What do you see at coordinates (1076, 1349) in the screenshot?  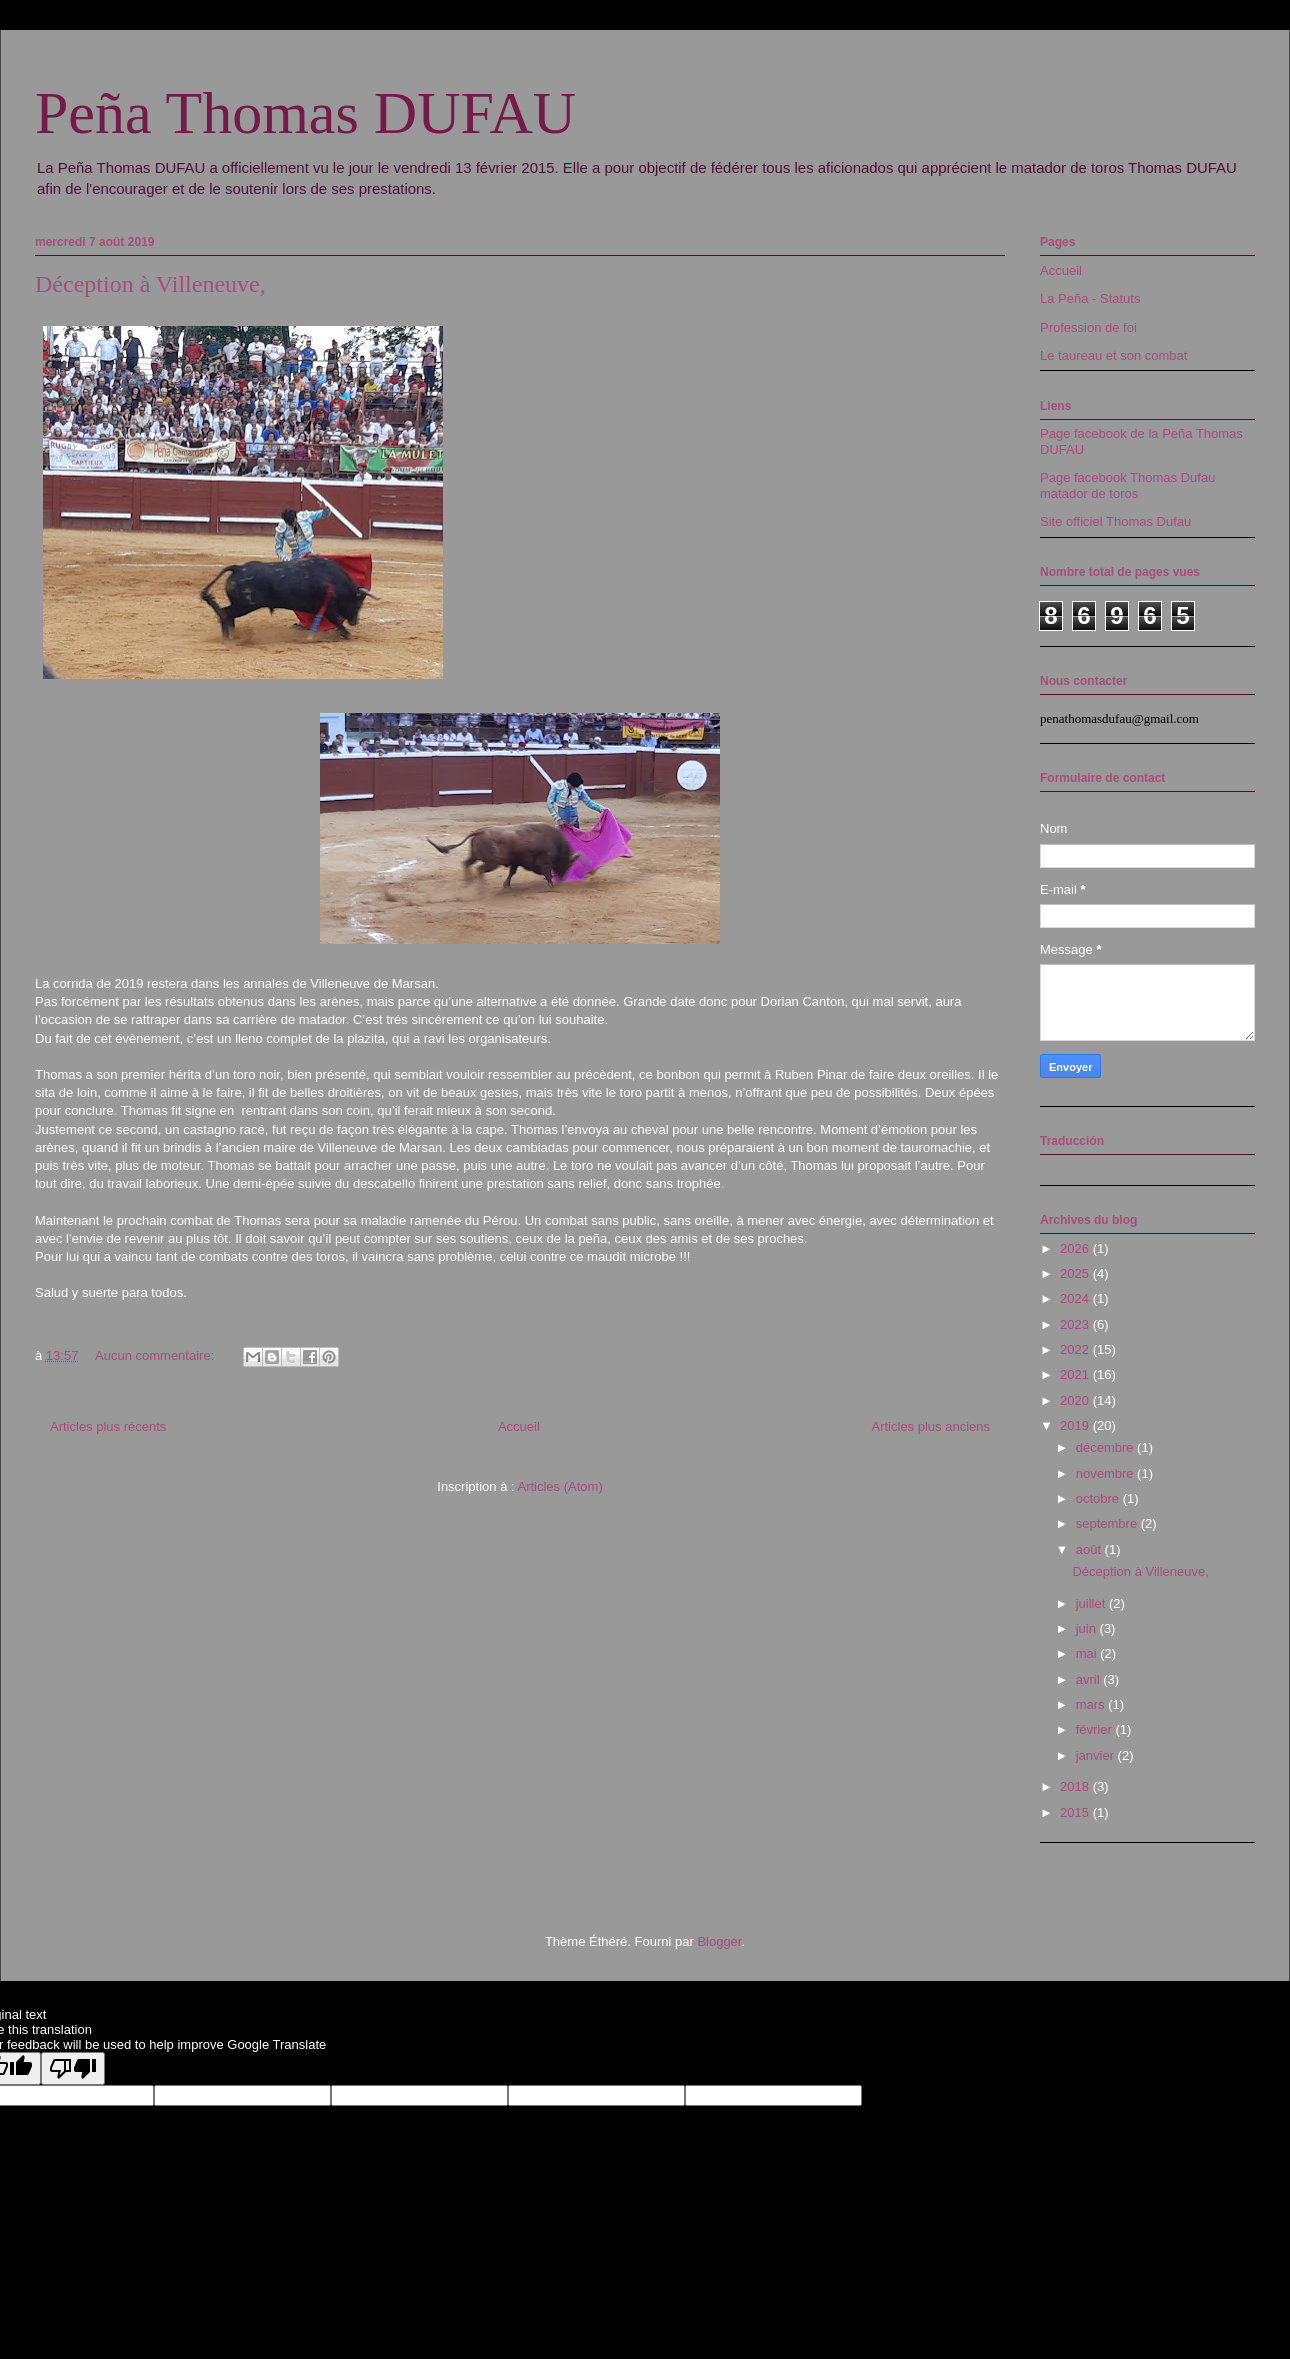 I see `2022` at bounding box center [1076, 1349].